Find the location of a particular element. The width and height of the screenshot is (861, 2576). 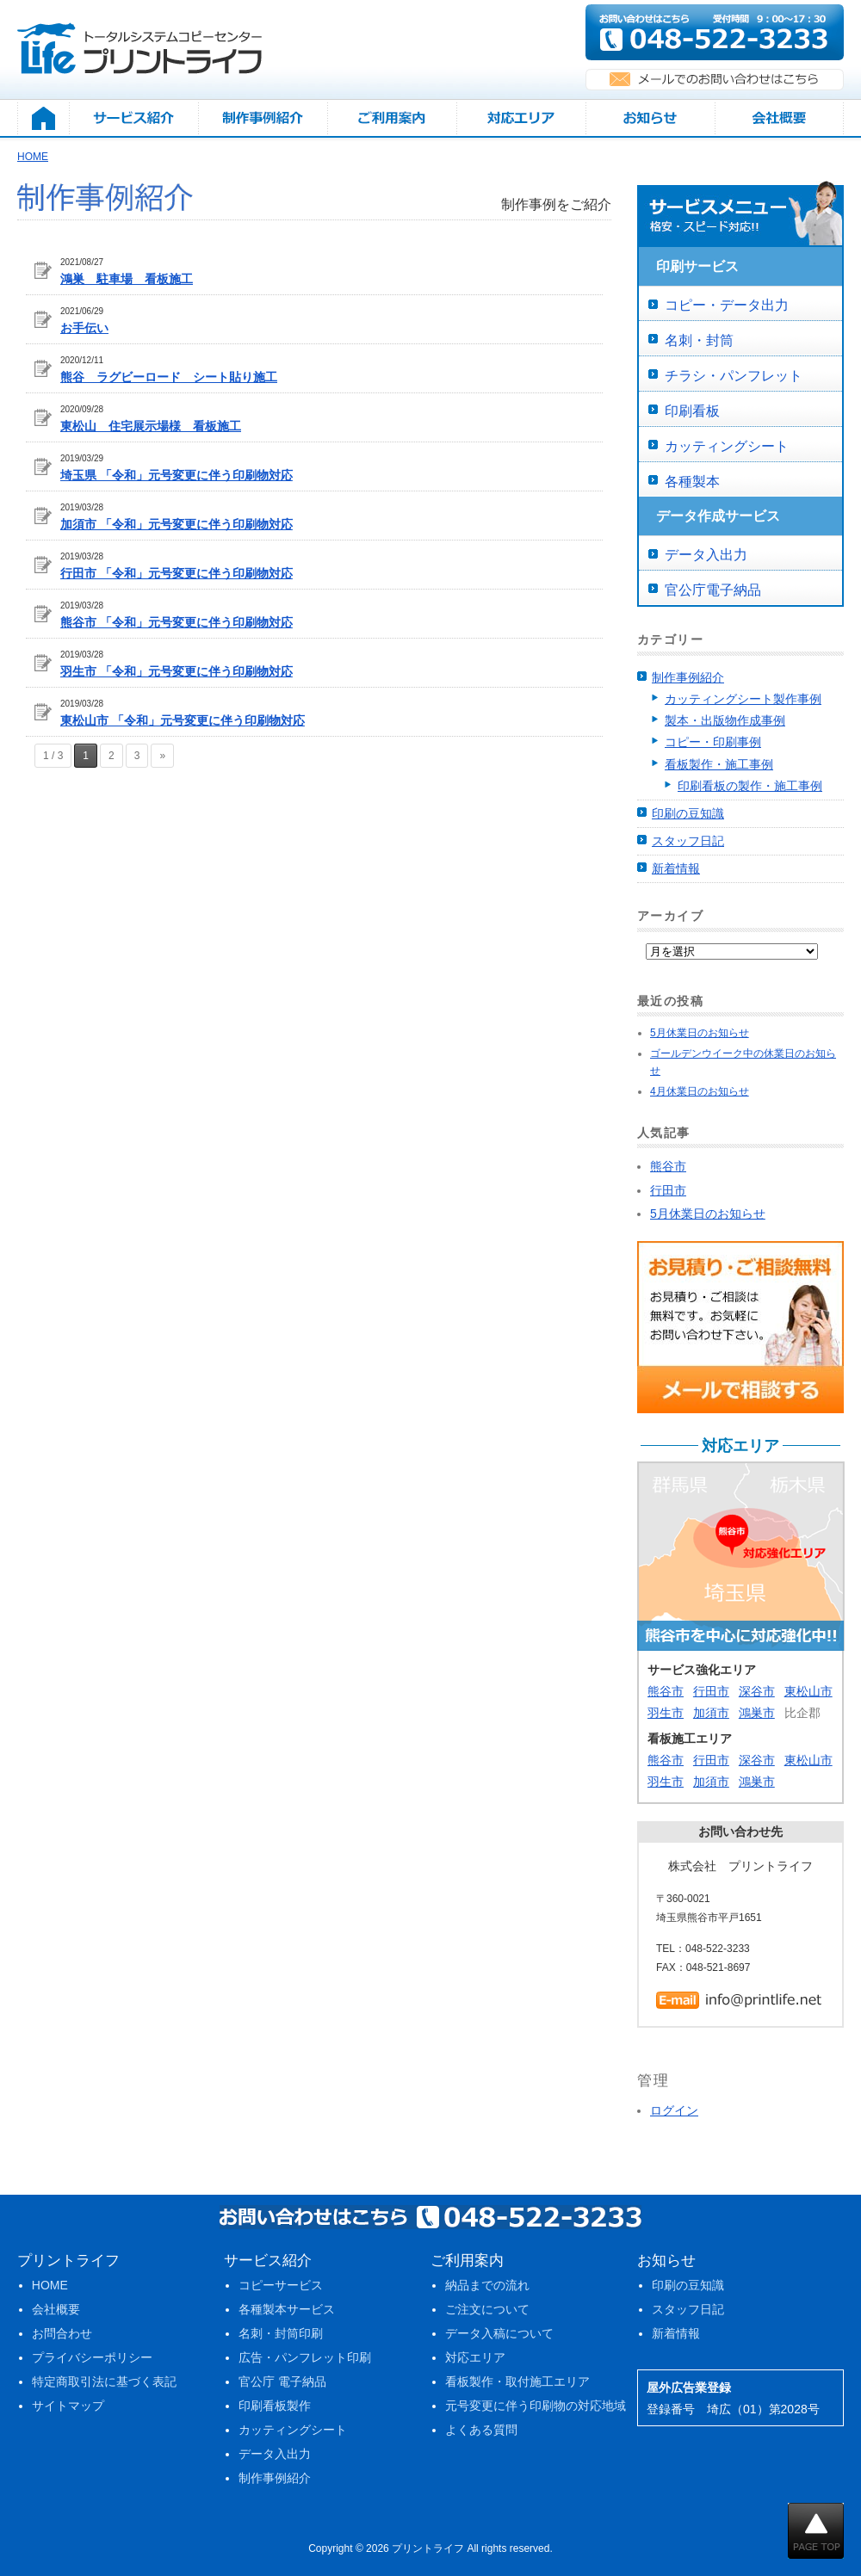

サイトマップ is located at coordinates (68, 2405).